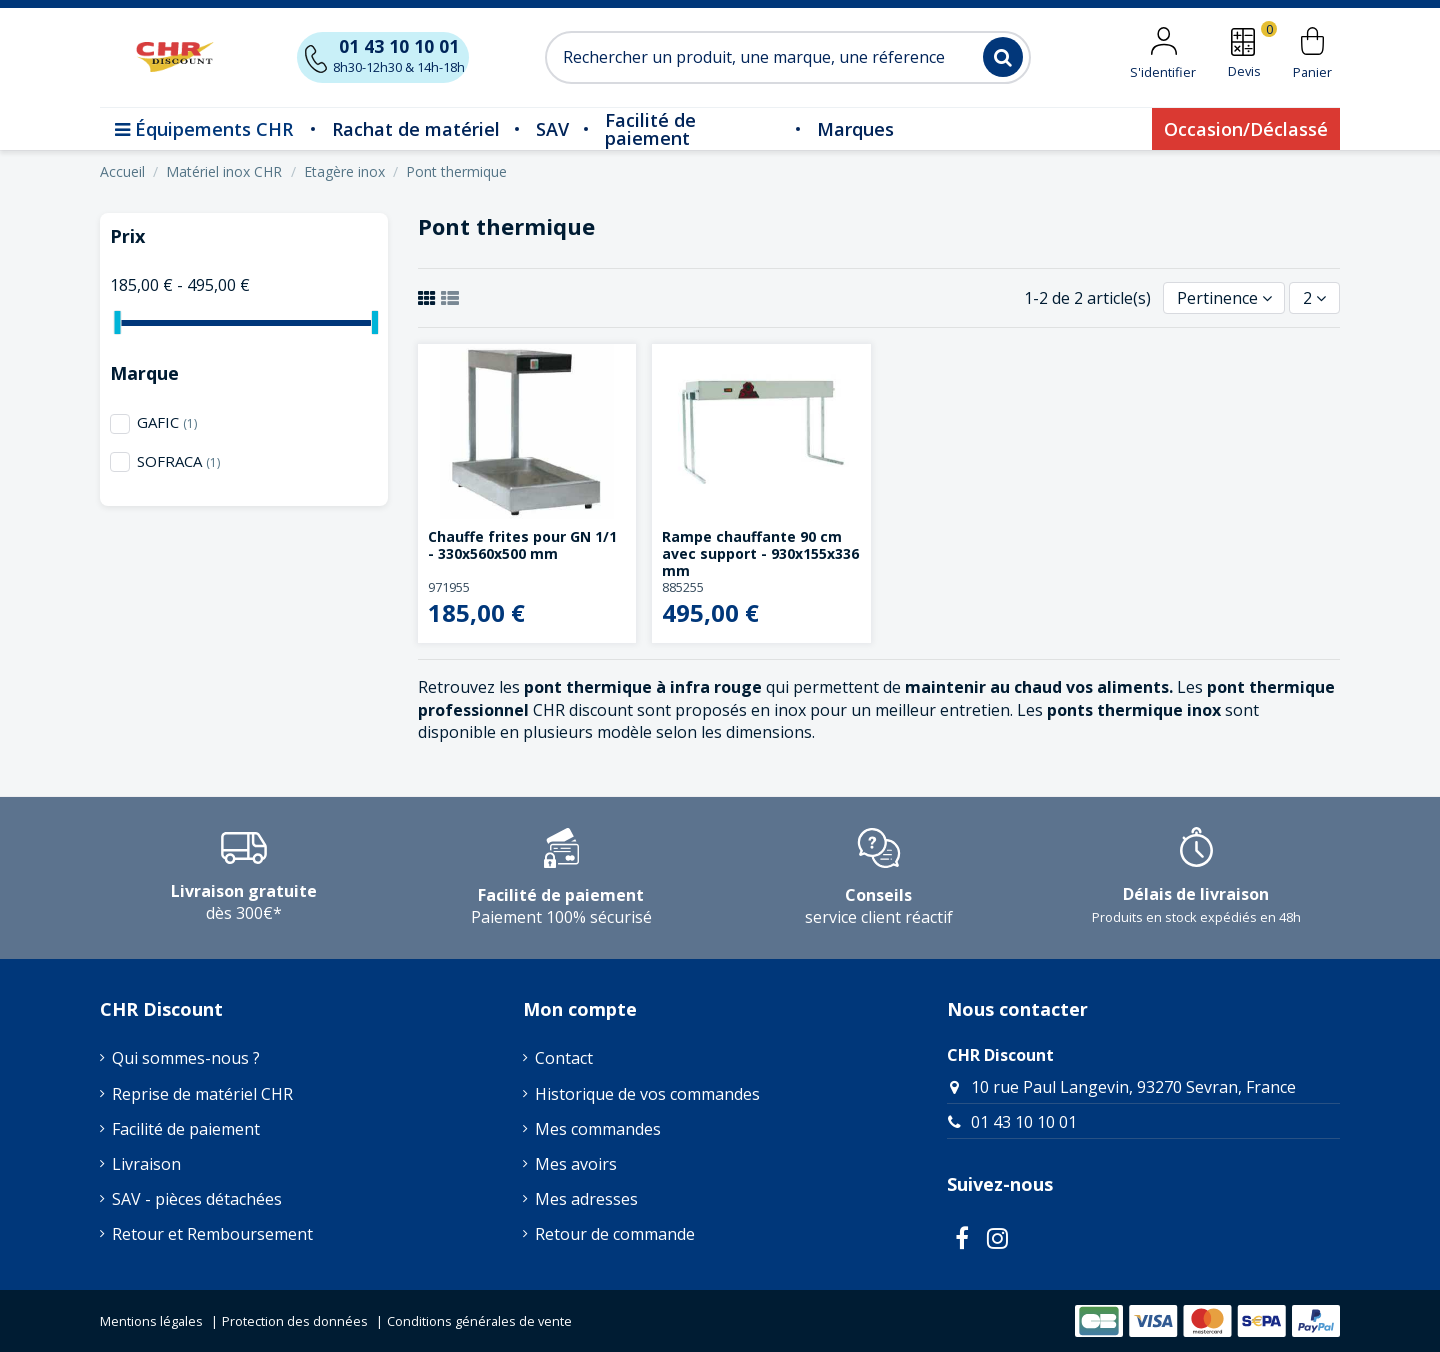 The width and height of the screenshot is (1440, 1352). Describe the element at coordinates (586, 1199) in the screenshot. I see `Mes adresses` at that location.